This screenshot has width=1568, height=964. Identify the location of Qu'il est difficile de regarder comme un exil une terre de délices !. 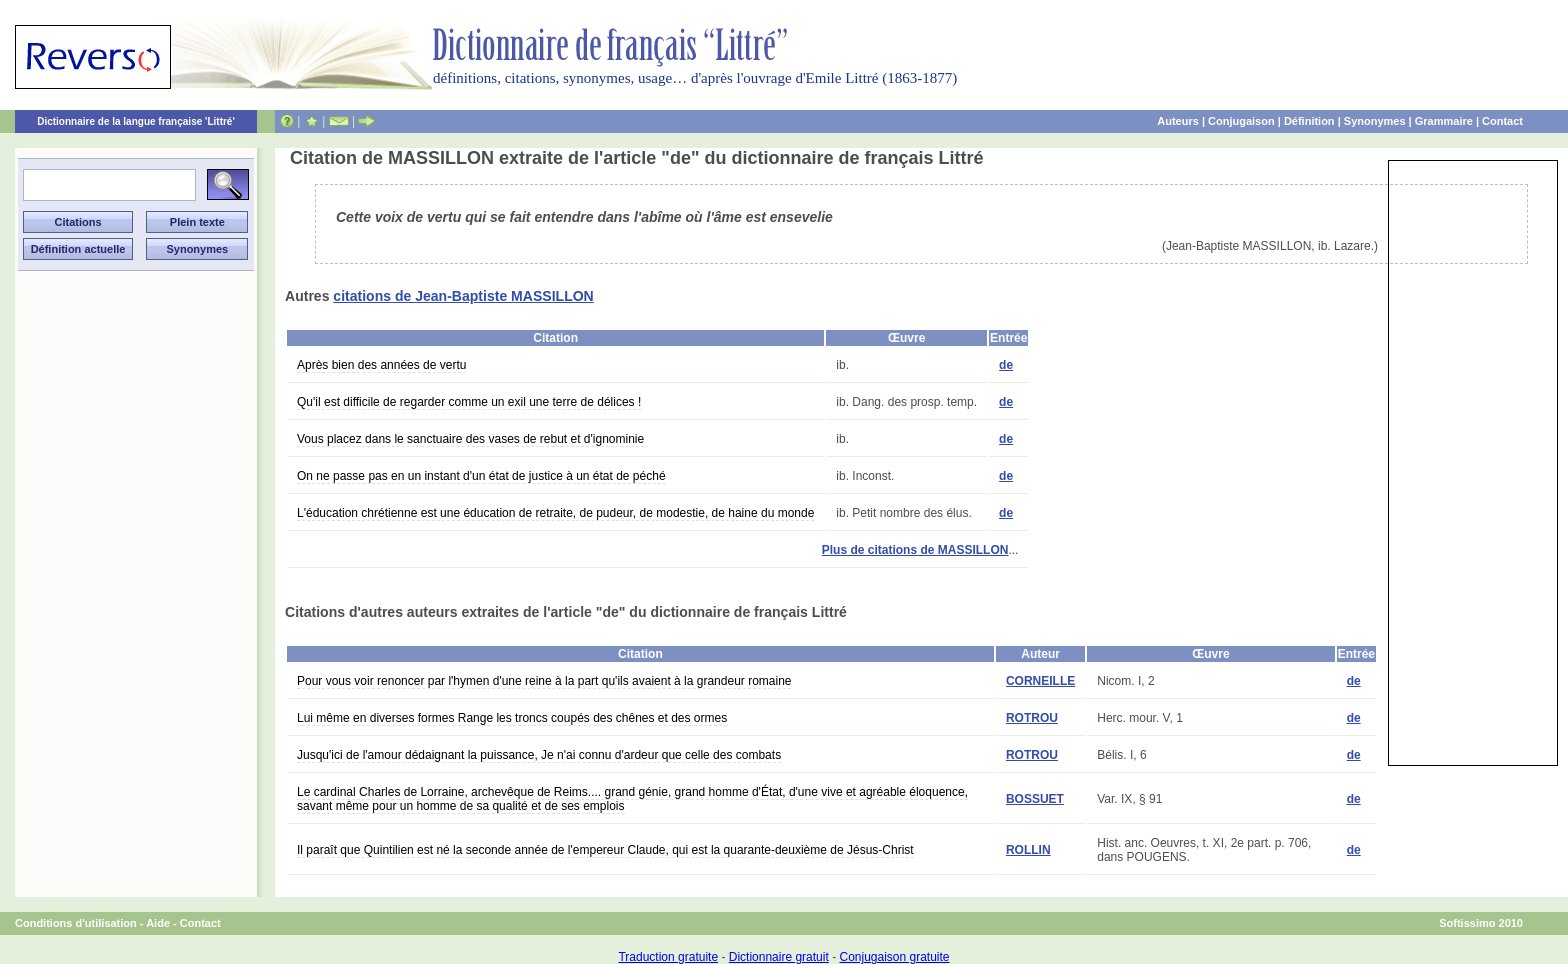
(469, 402).